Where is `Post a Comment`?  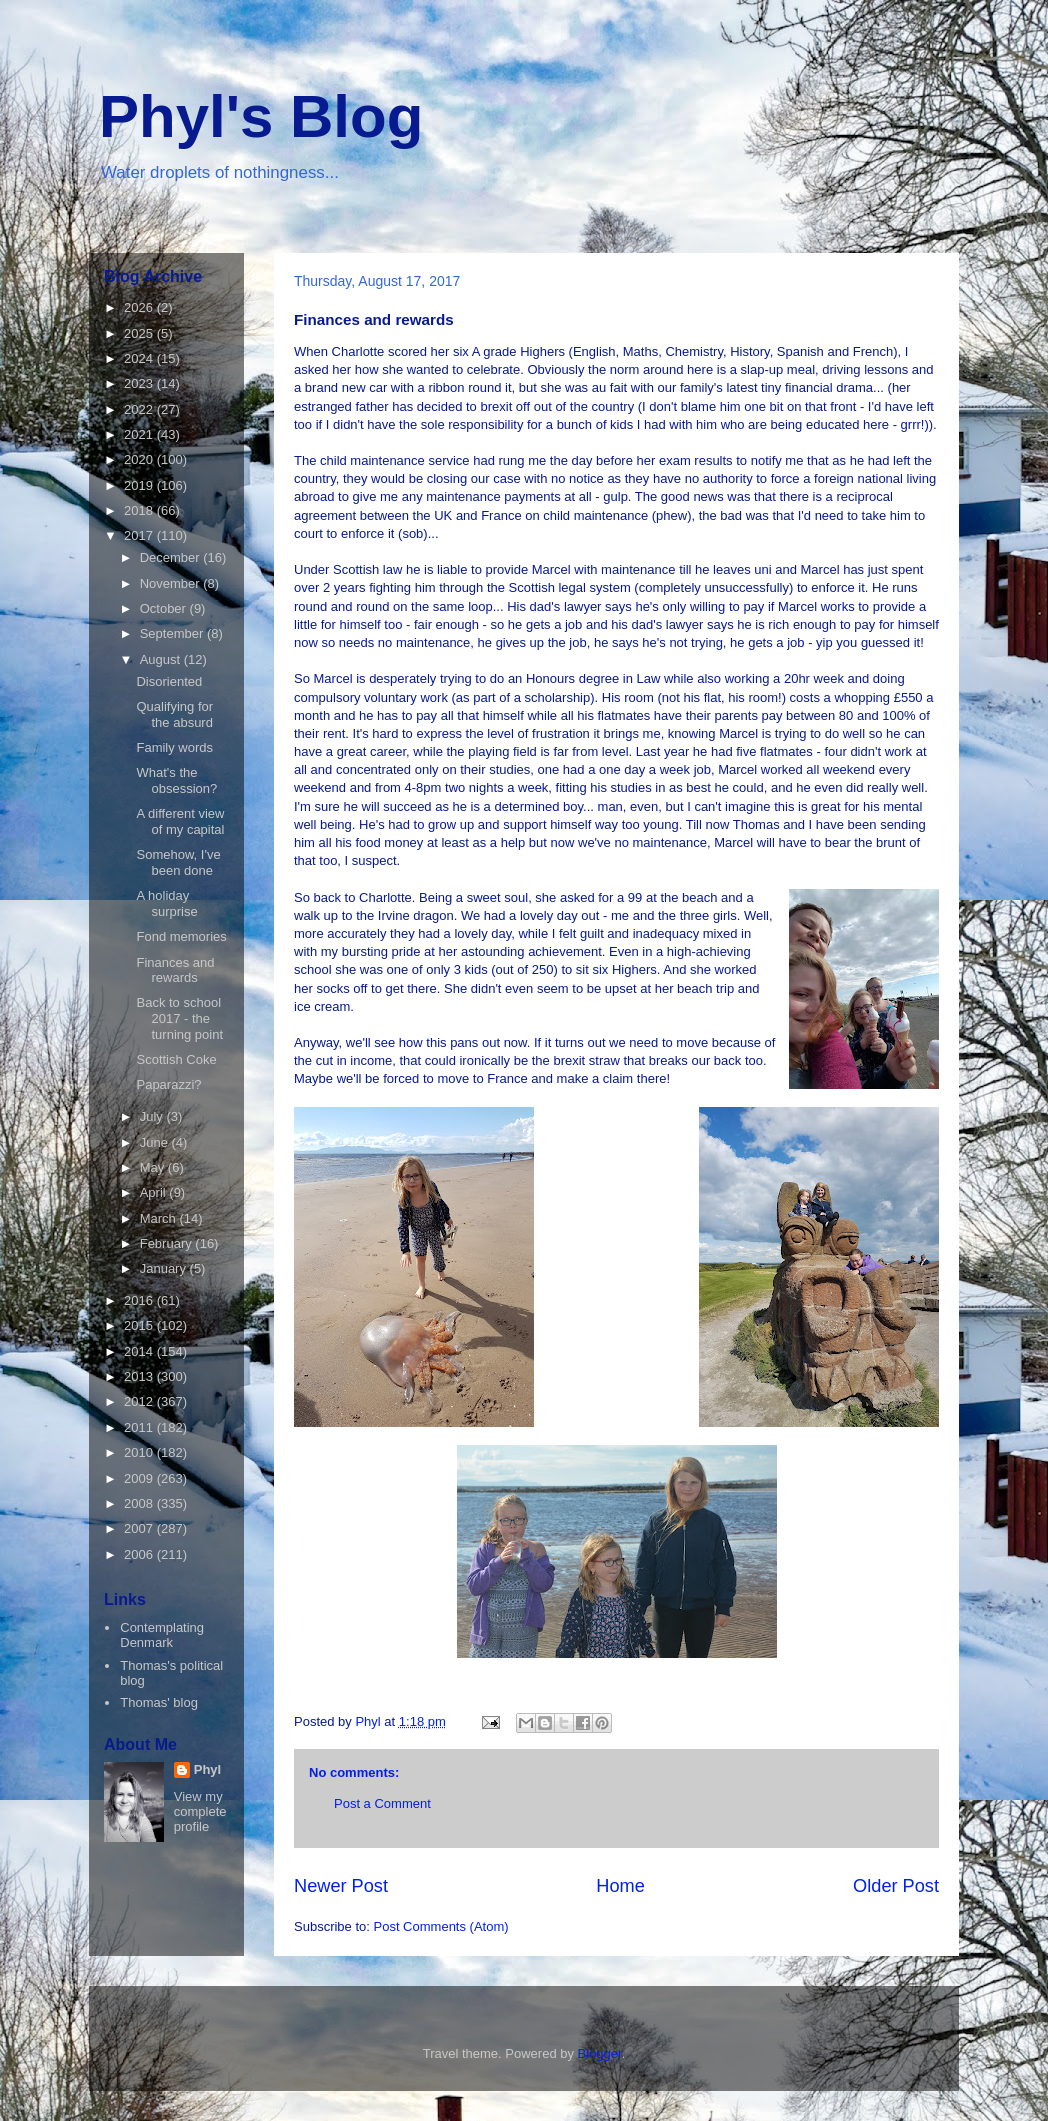
Post a Comment is located at coordinates (382, 1803).